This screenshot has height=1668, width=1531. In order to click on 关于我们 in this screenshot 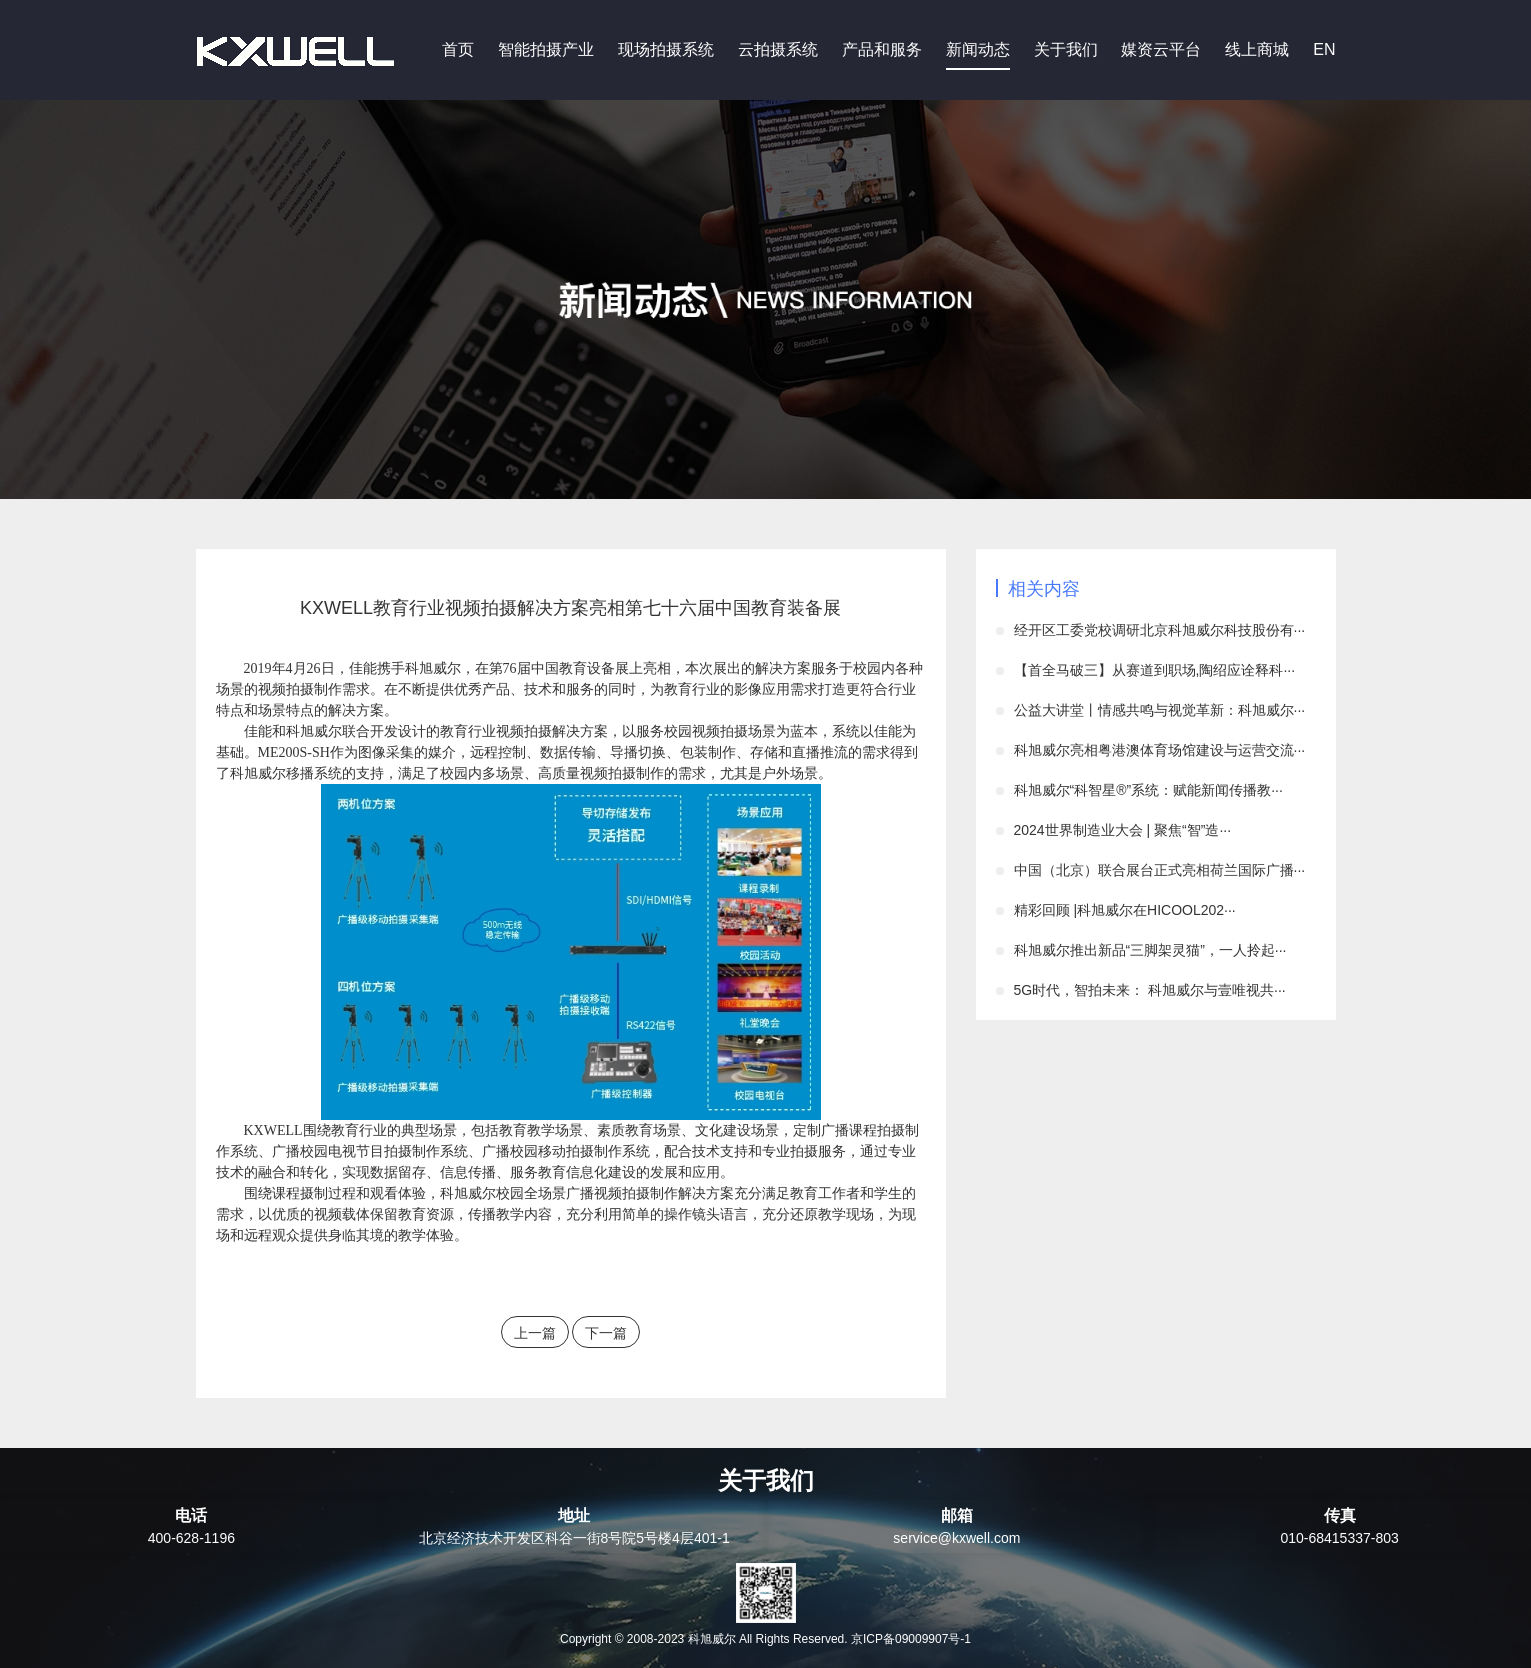, I will do `click(1066, 49)`.